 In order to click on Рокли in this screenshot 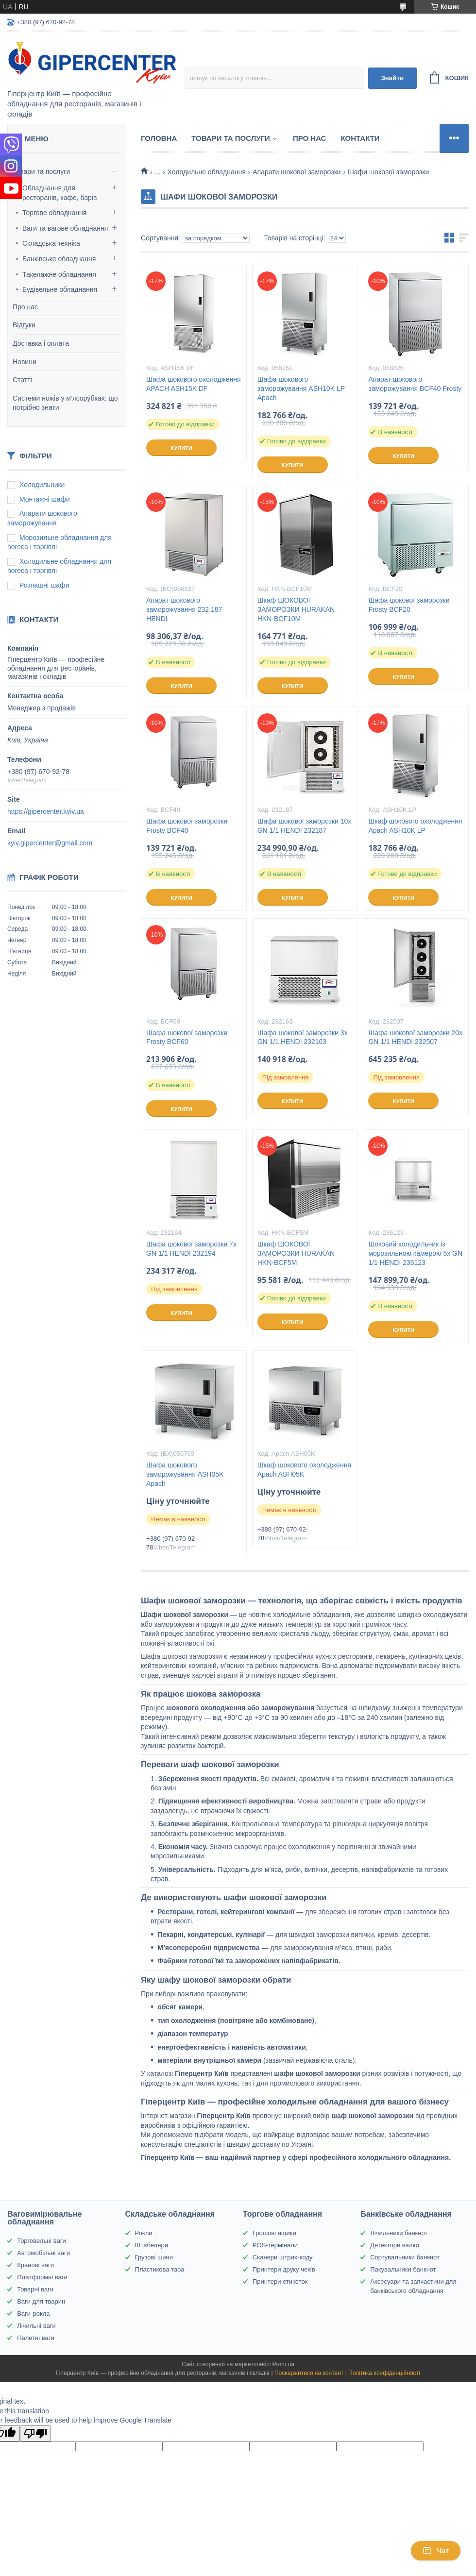, I will do `click(144, 2233)`.